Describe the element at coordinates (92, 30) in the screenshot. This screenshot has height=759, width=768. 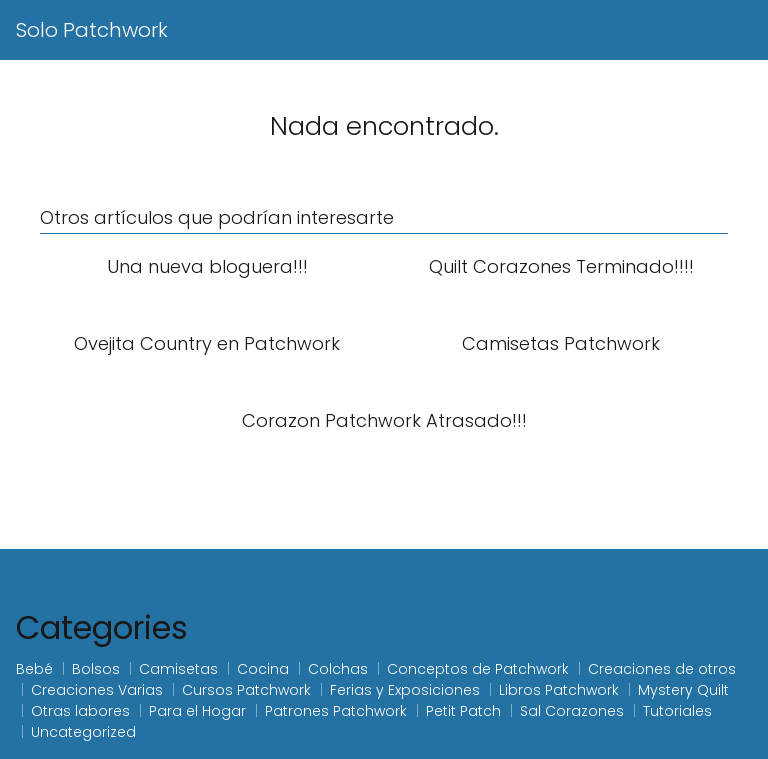
I see `Solo Patchwork` at that location.